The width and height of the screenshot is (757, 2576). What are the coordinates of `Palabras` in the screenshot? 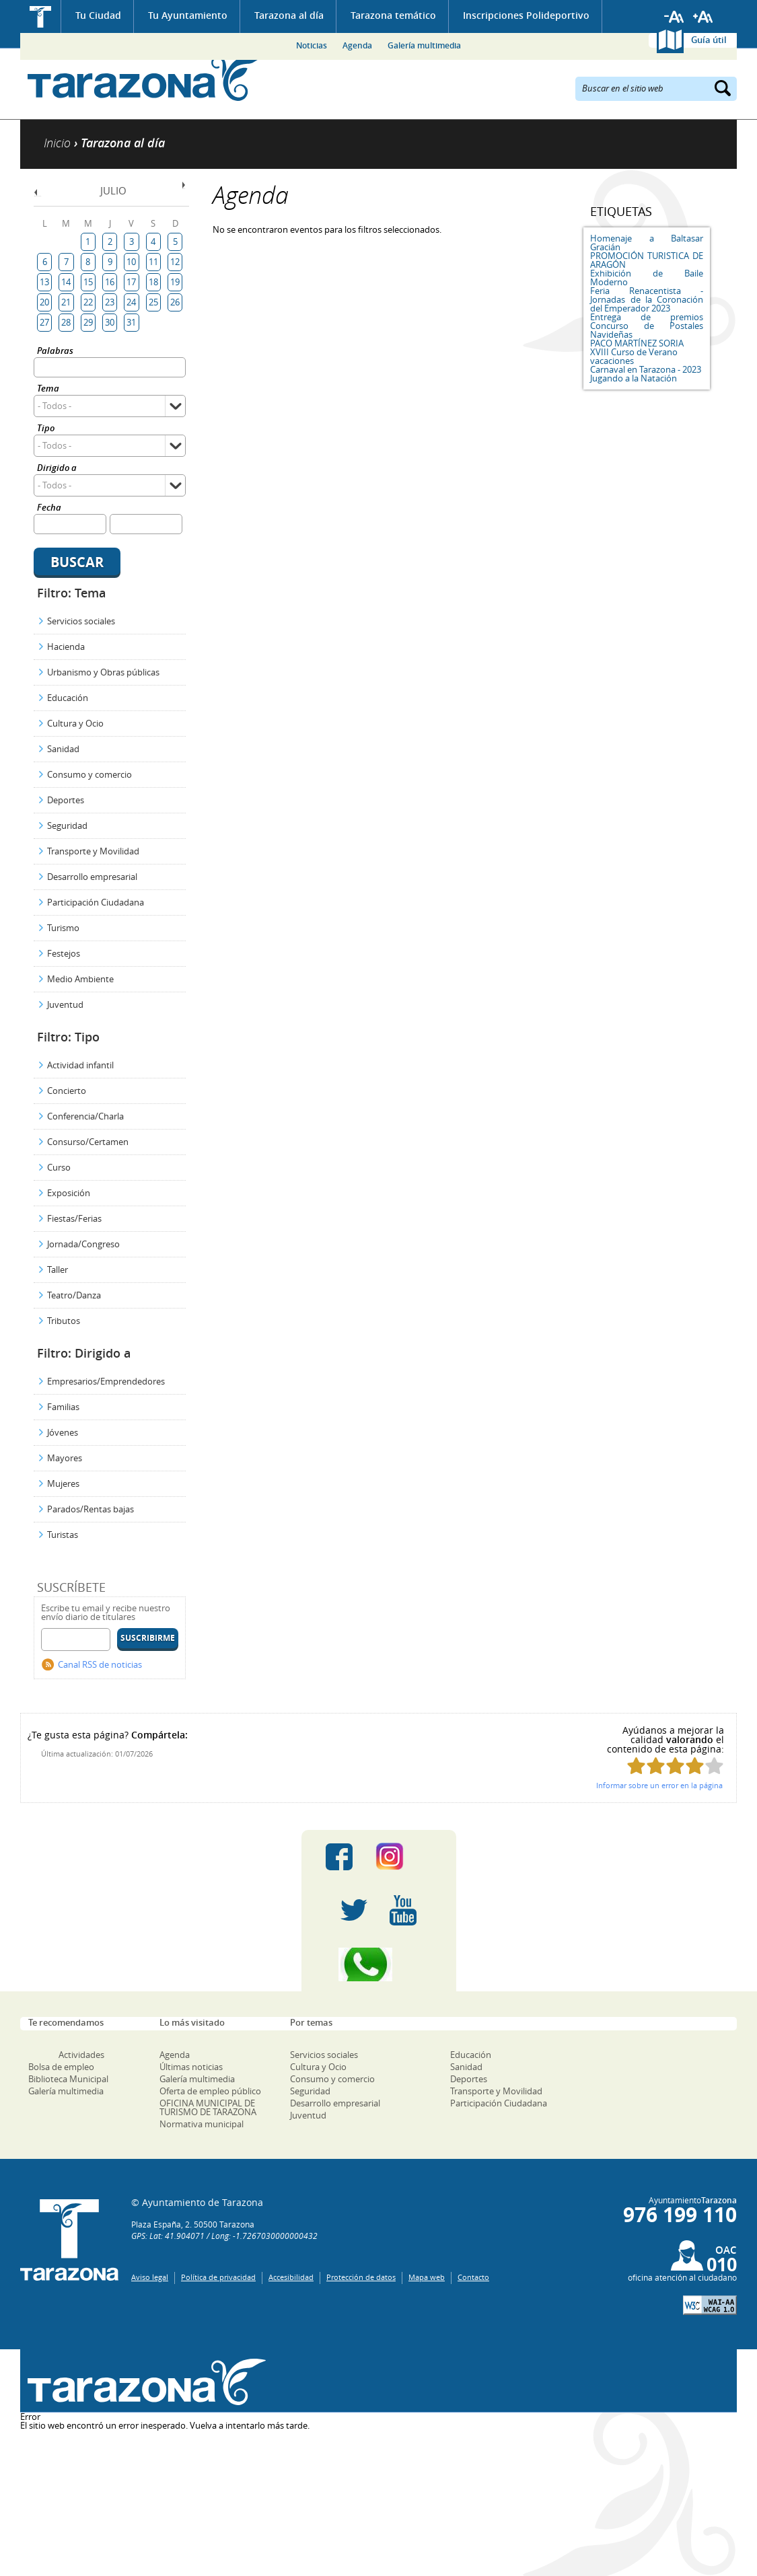 It's located at (55, 351).